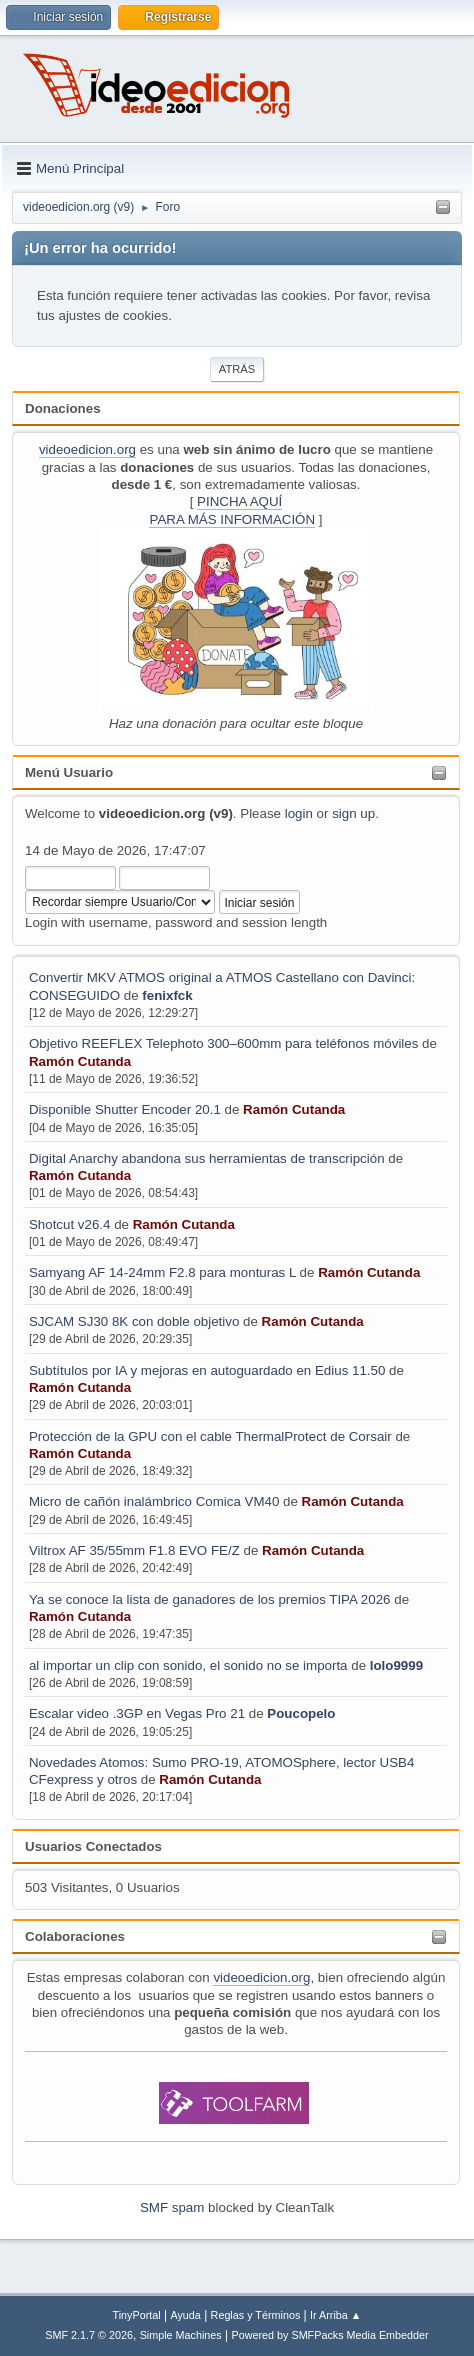 The height and width of the screenshot is (2356, 474). Describe the element at coordinates (162, 1272) in the screenshot. I see `Samyang AF 14-24mm F2.8 para monturas L` at that location.